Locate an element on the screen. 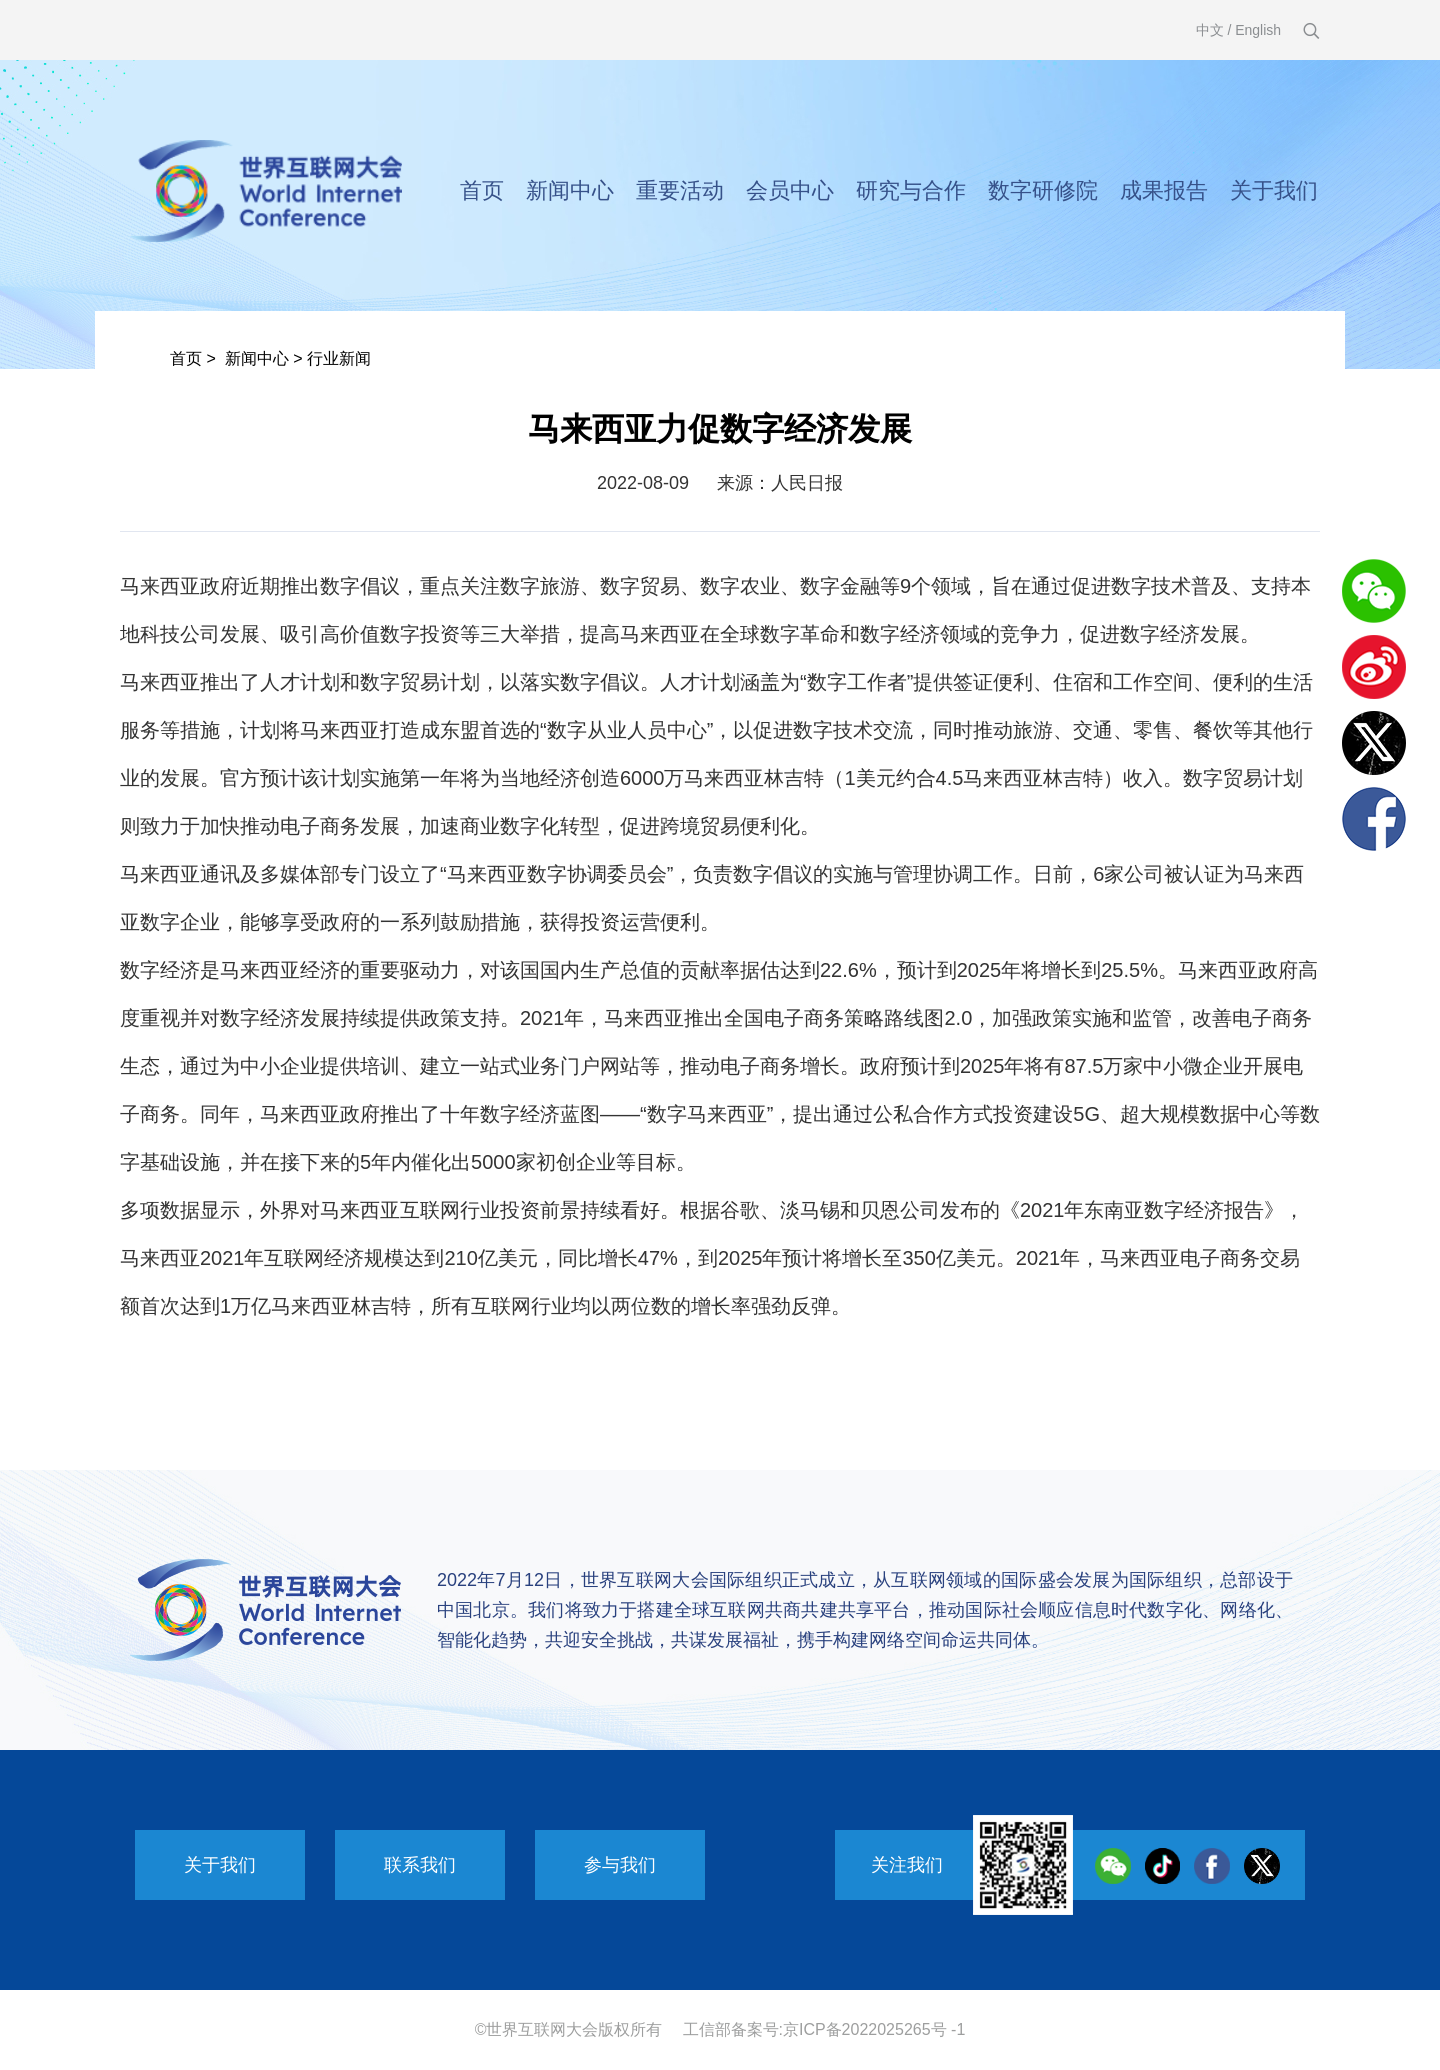  中文 is located at coordinates (1210, 30).